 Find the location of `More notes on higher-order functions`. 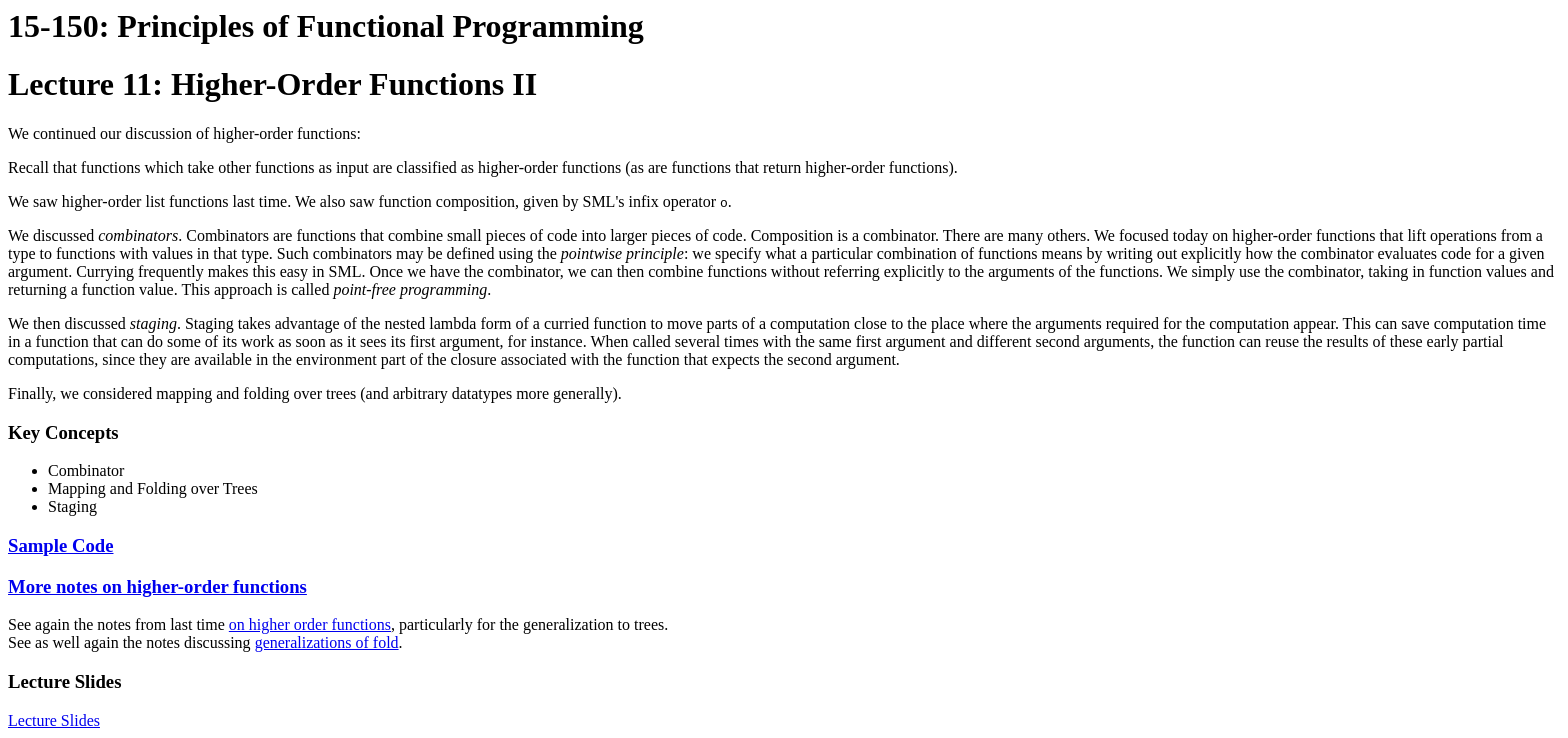

More notes on higher-order functions is located at coordinates (157, 586).